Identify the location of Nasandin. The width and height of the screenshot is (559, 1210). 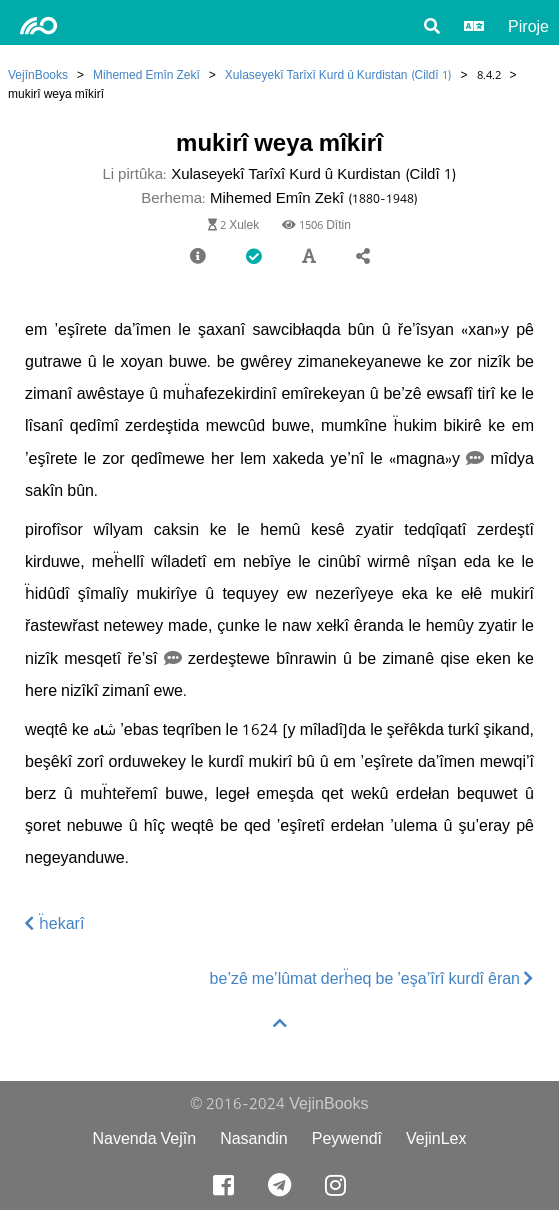
(254, 1138).